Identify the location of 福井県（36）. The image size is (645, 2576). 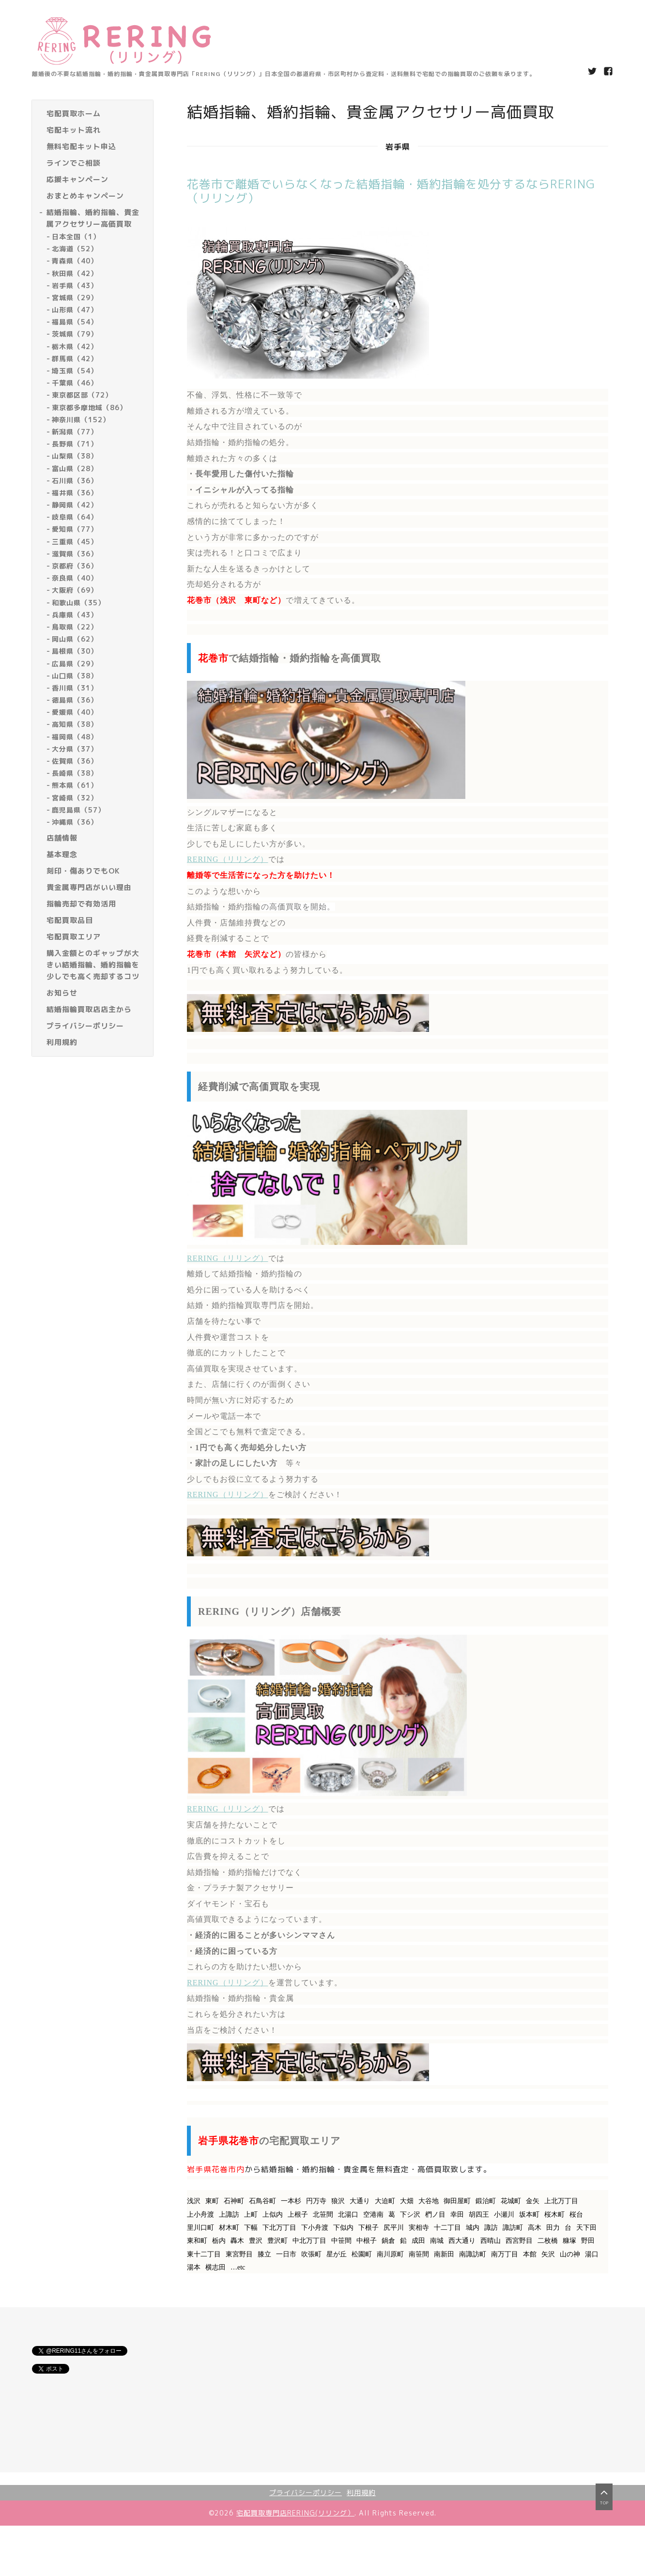
(75, 492).